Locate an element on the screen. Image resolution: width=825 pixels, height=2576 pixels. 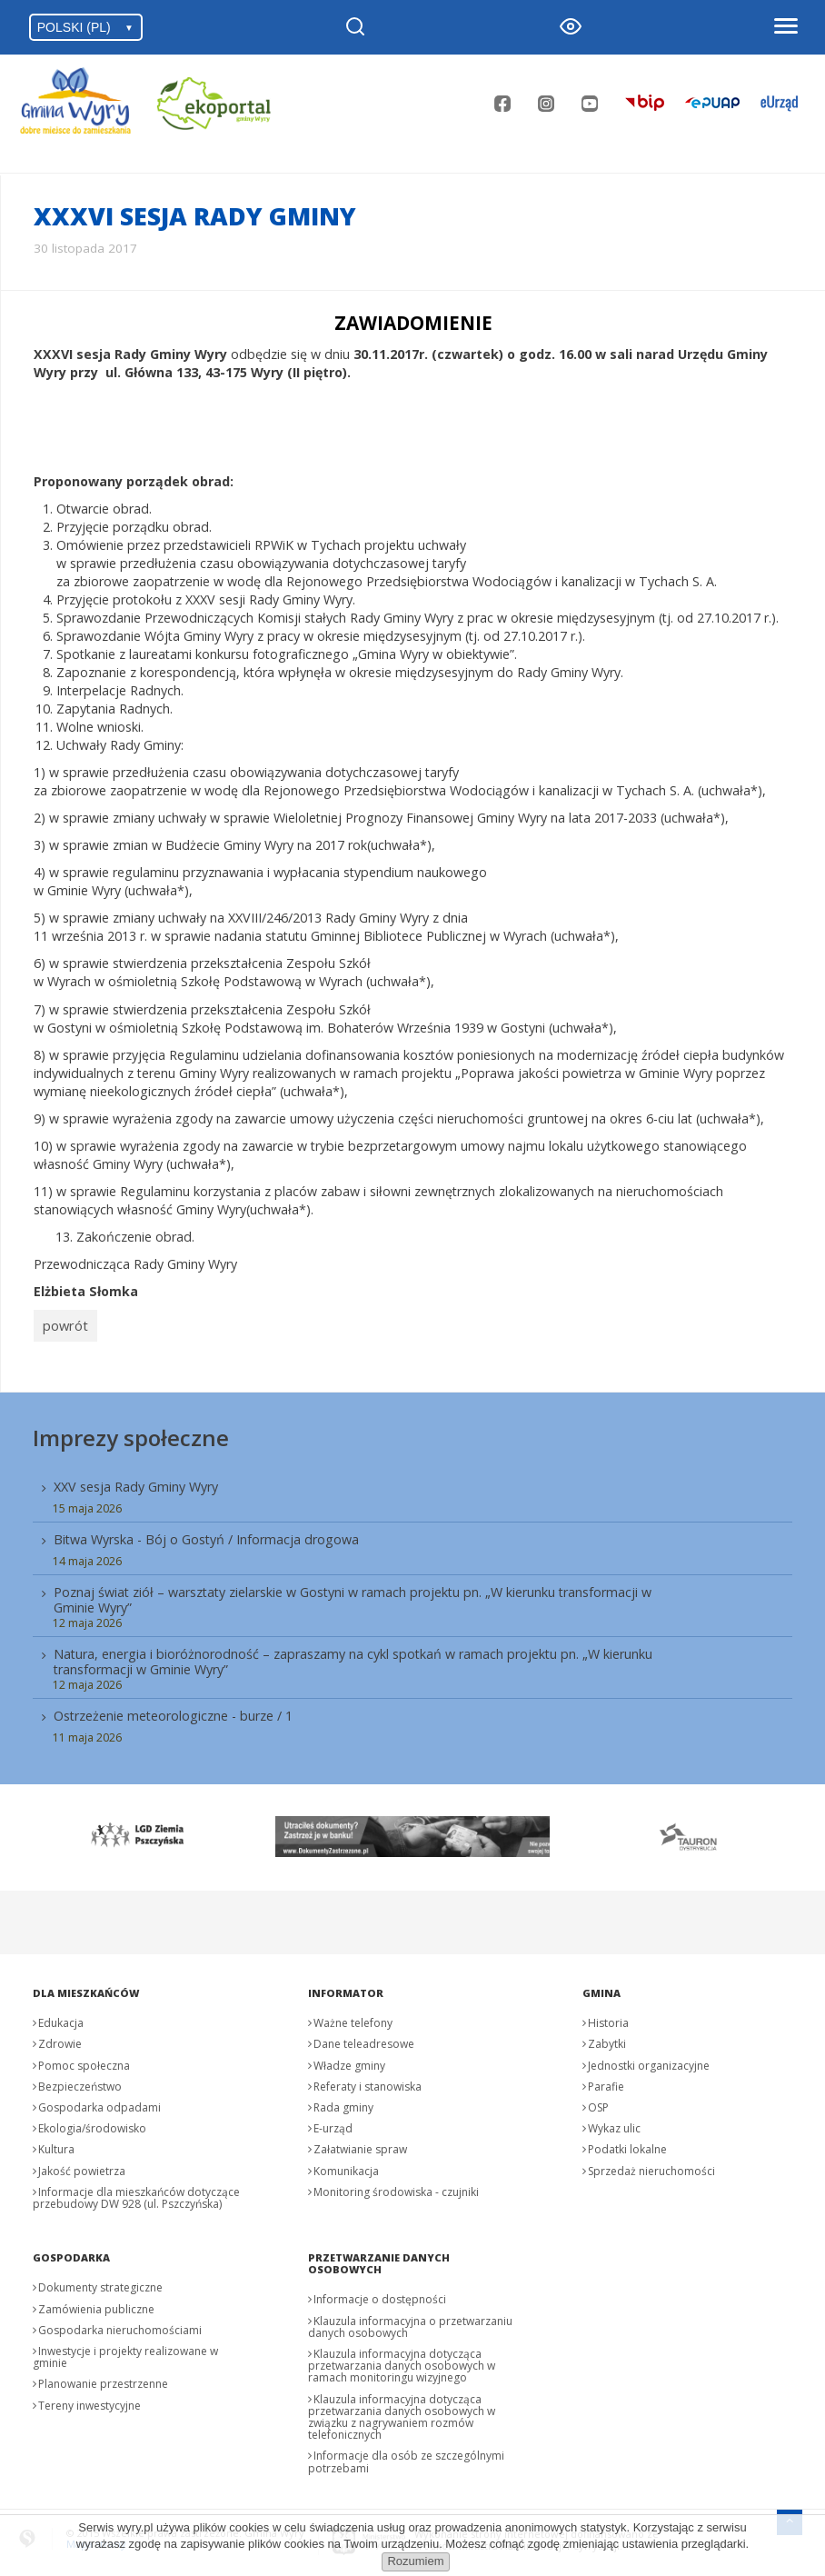
[menuitem] is located at coordinates (412, 1604).